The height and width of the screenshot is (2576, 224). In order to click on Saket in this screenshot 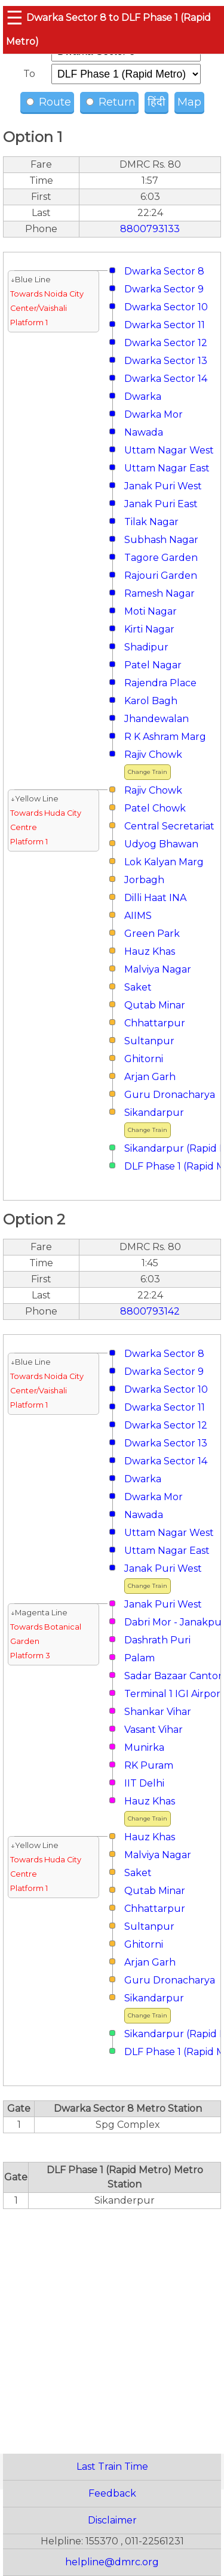, I will do `click(138, 987)`.